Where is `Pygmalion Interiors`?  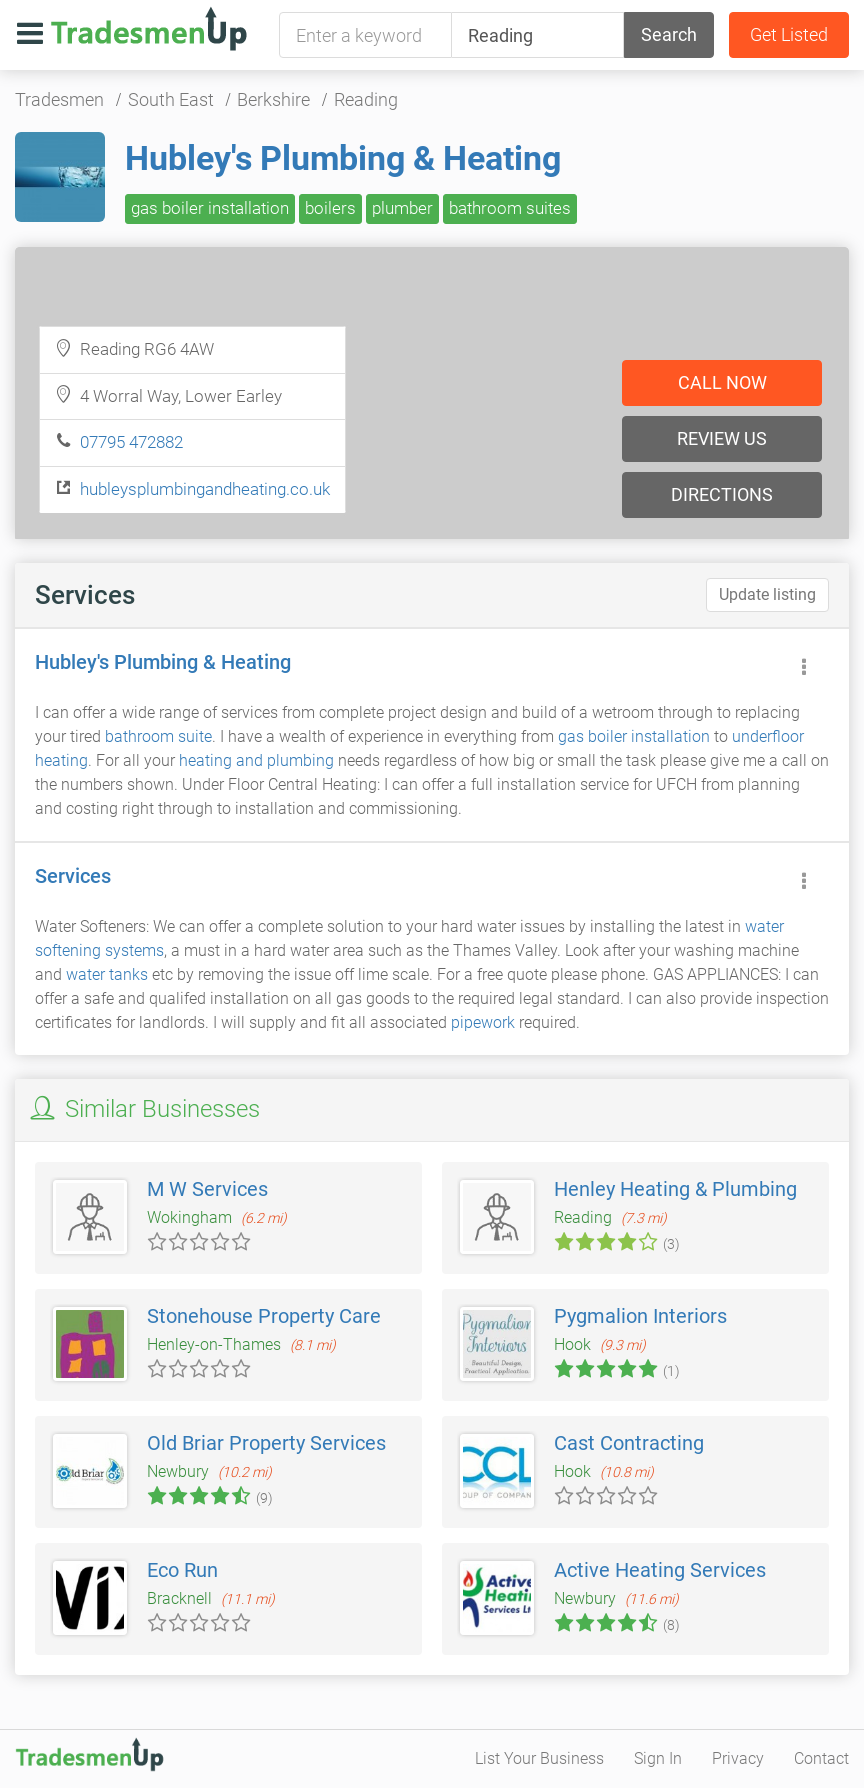 Pygmalion Interiors is located at coordinates (640, 1316).